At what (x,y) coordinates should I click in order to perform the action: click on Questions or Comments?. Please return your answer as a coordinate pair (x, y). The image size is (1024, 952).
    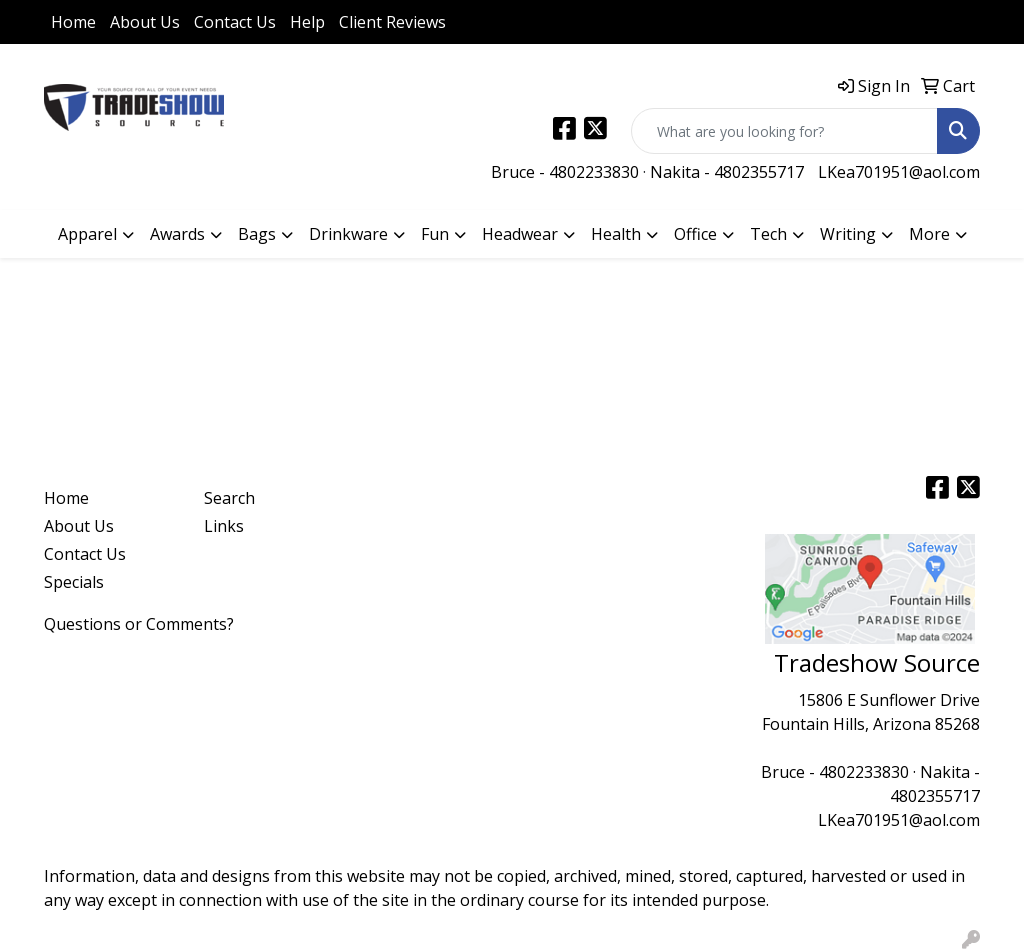
    Looking at the image, I should click on (139, 624).